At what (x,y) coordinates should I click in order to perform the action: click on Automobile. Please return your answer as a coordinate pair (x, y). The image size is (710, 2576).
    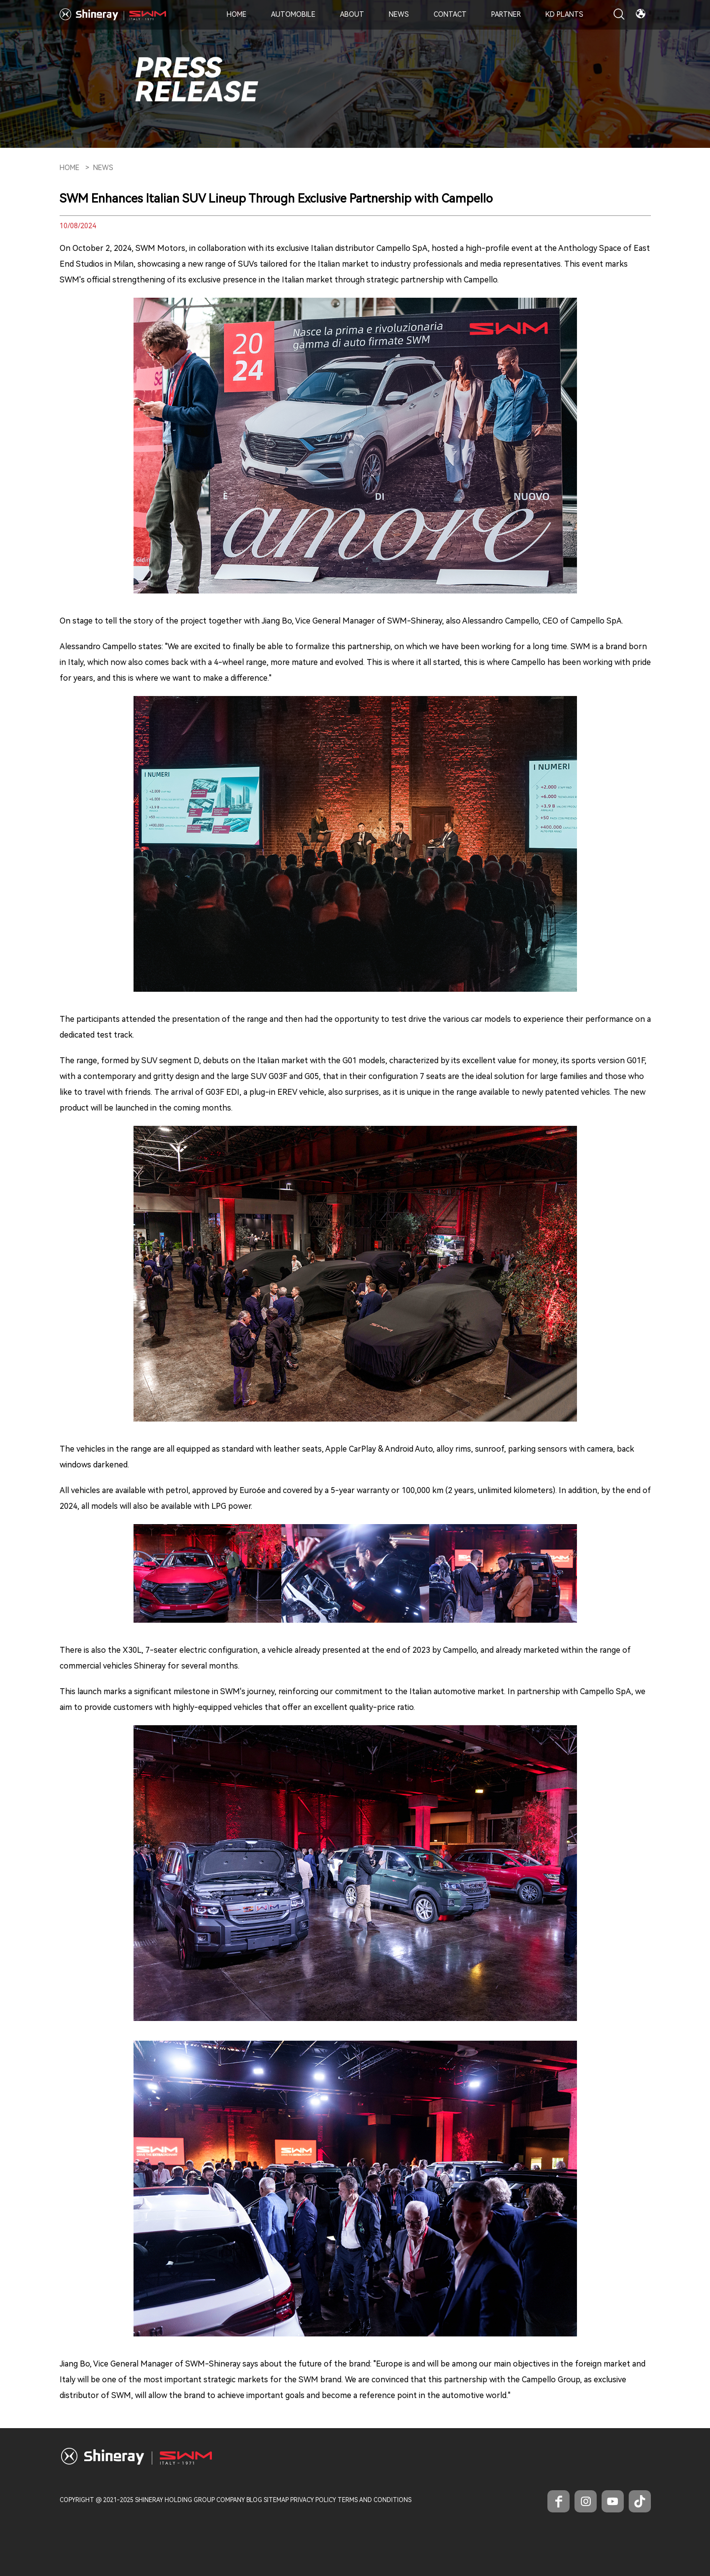
    Looking at the image, I should click on (293, 14).